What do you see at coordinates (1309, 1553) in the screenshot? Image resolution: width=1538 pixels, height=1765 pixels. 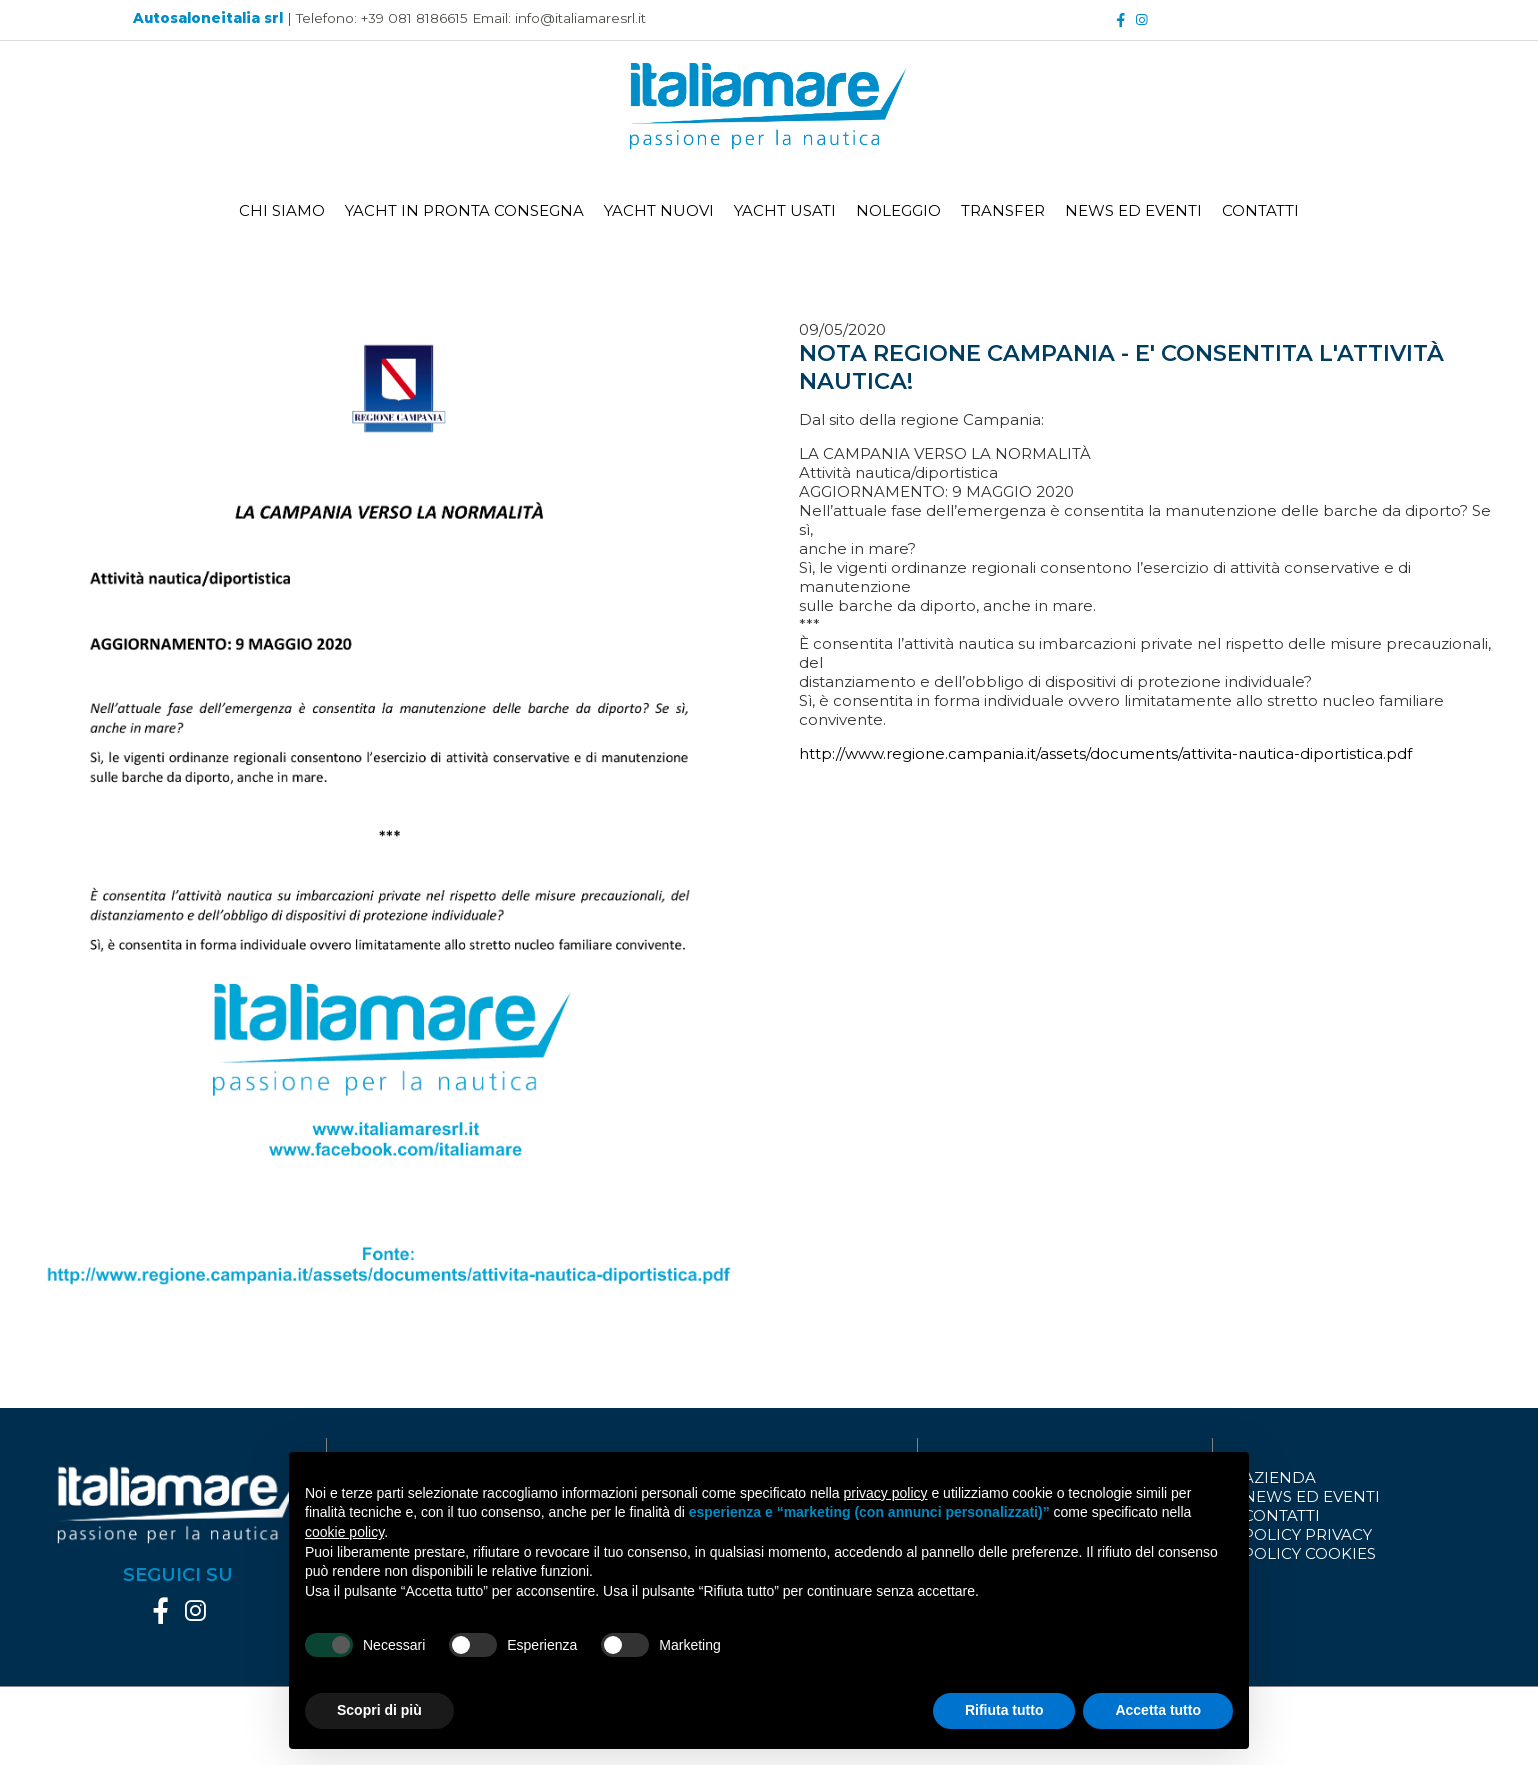 I see `POLICY COOKIES` at bounding box center [1309, 1553].